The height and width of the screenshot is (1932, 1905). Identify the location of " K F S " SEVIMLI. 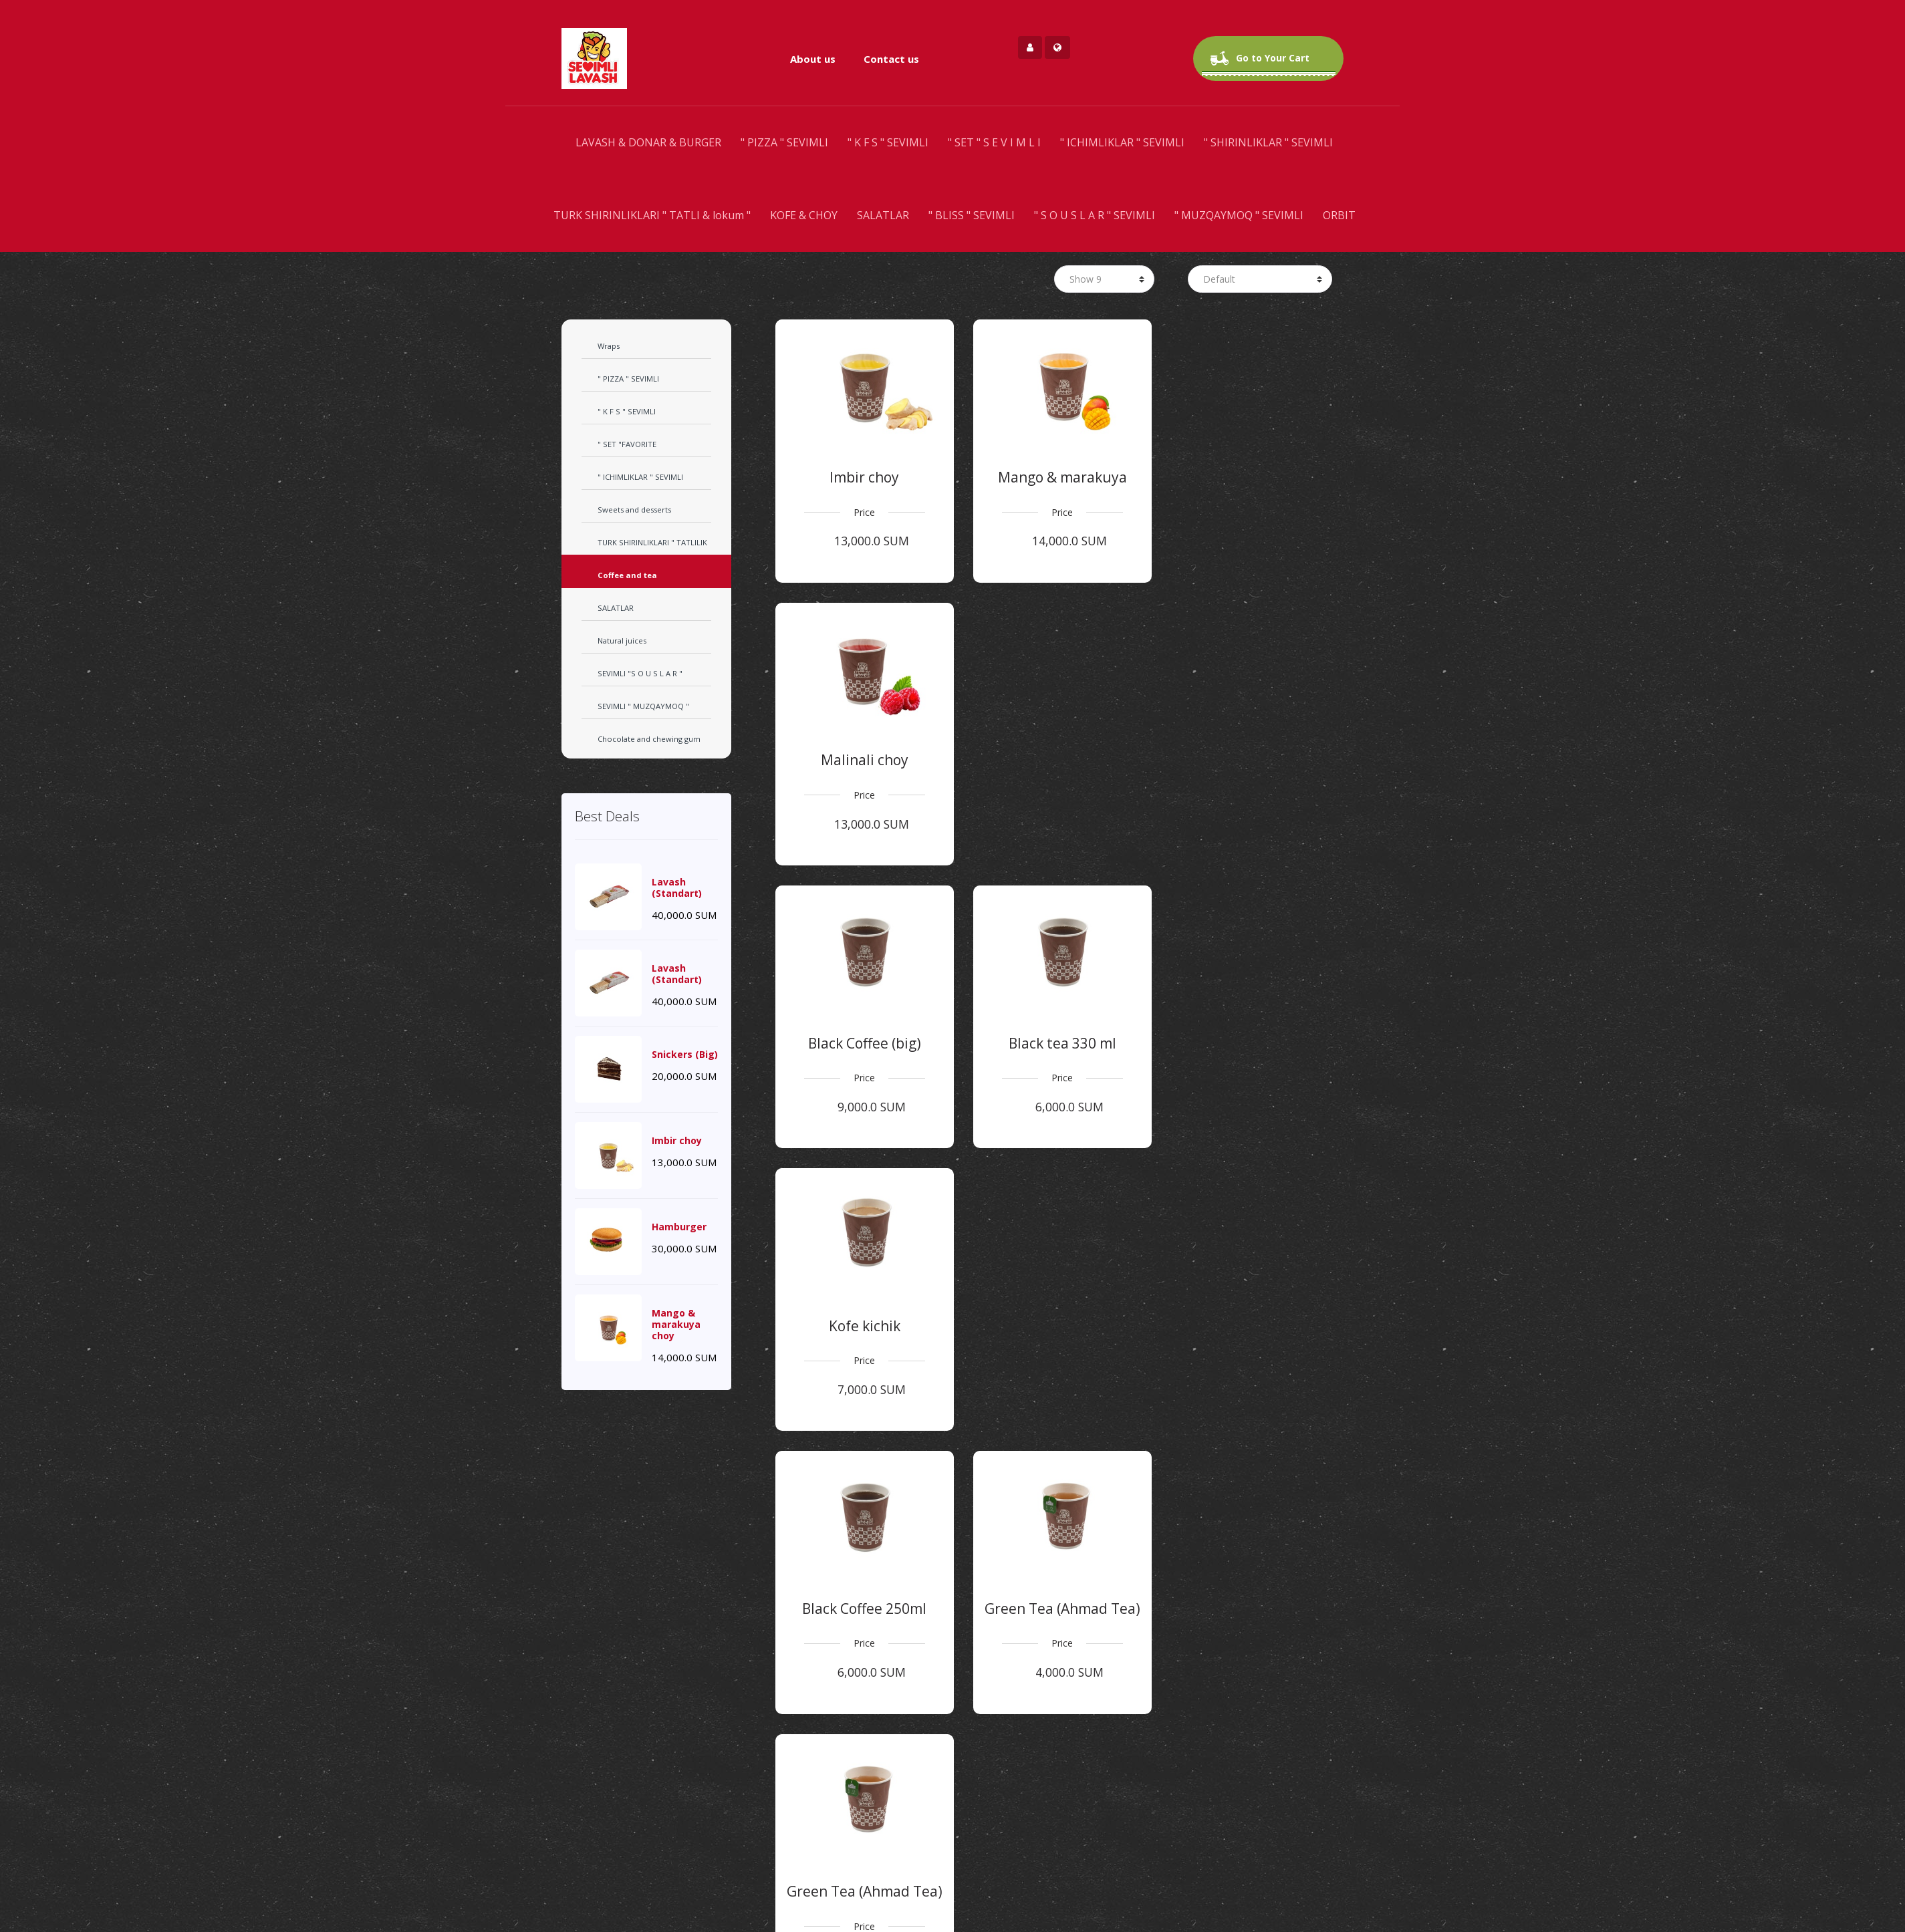
(888, 142).